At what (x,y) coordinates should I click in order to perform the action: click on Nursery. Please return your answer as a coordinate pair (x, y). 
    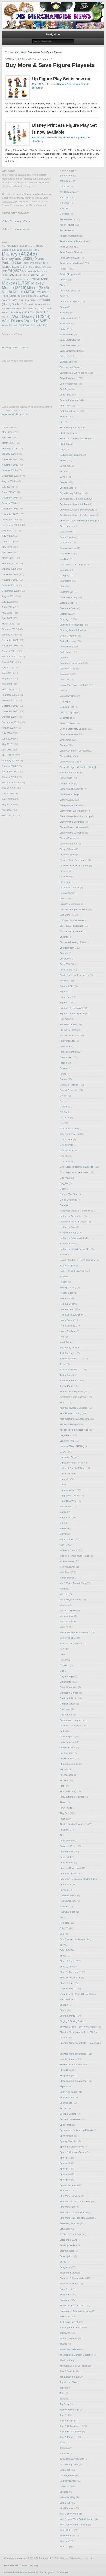
    Looking at the image, I should click on (64, 1660).